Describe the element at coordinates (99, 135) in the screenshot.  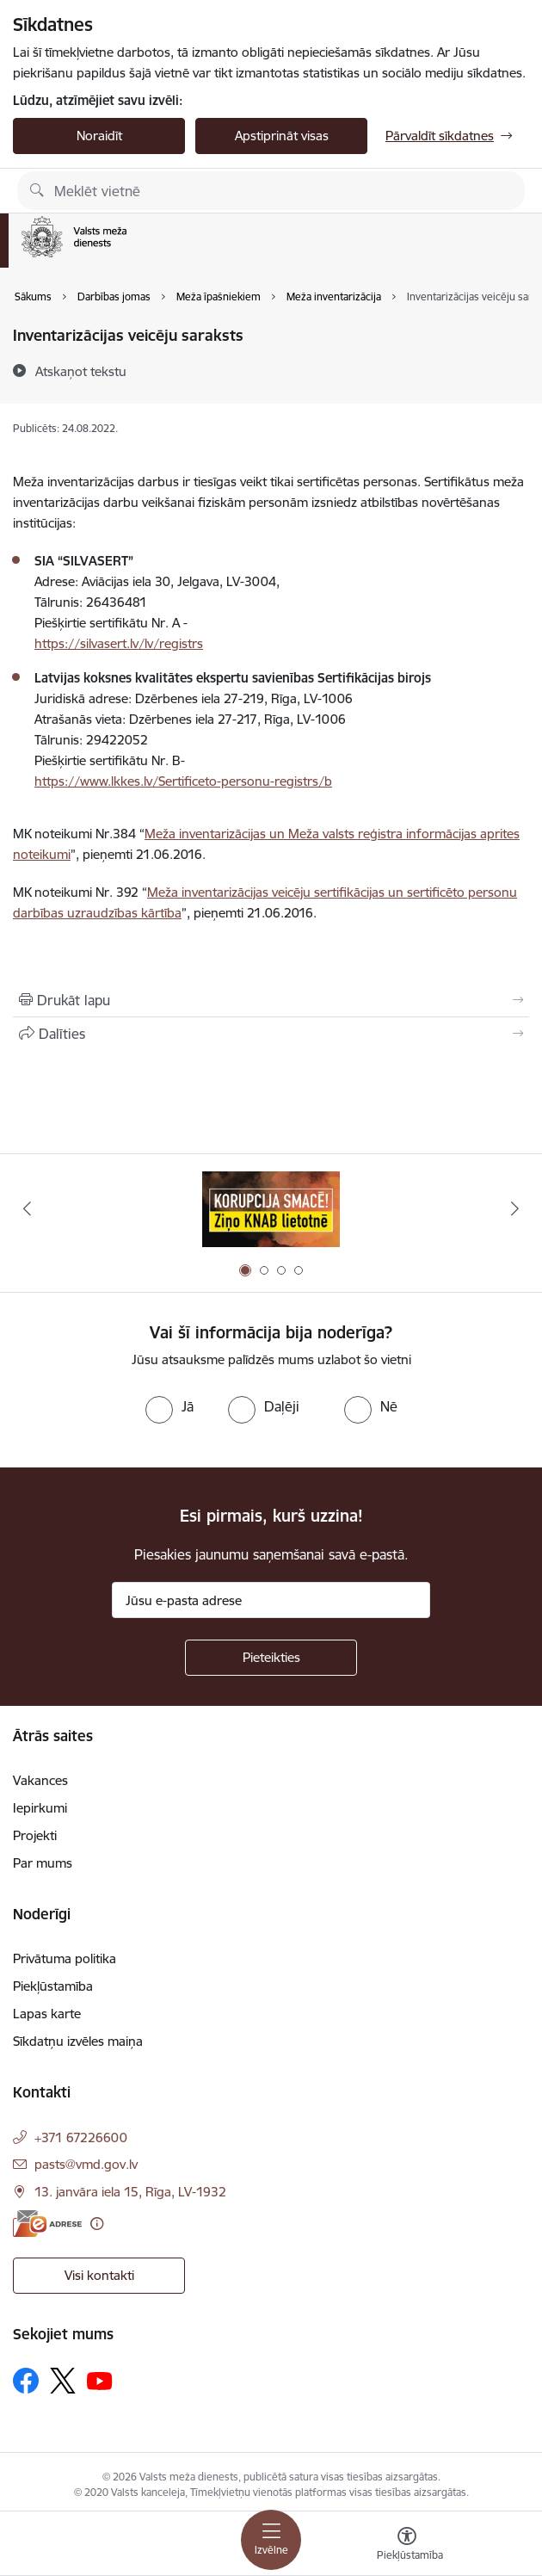
I see `Noraidīt` at that location.